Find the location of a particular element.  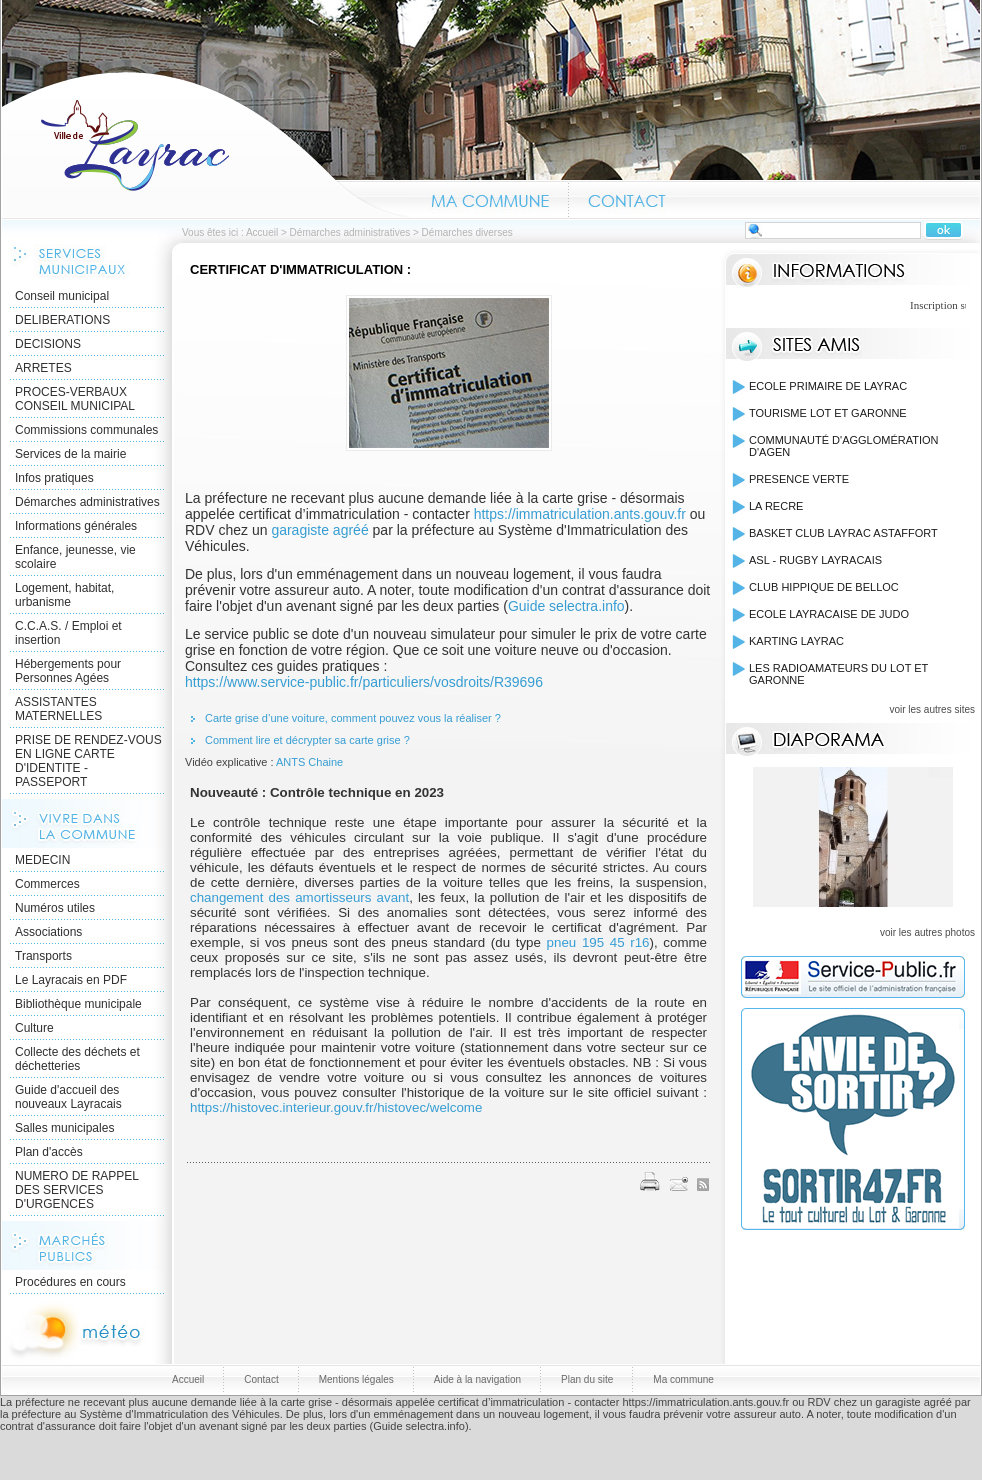

Plan d'accès is located at coordinates (49, 1152).